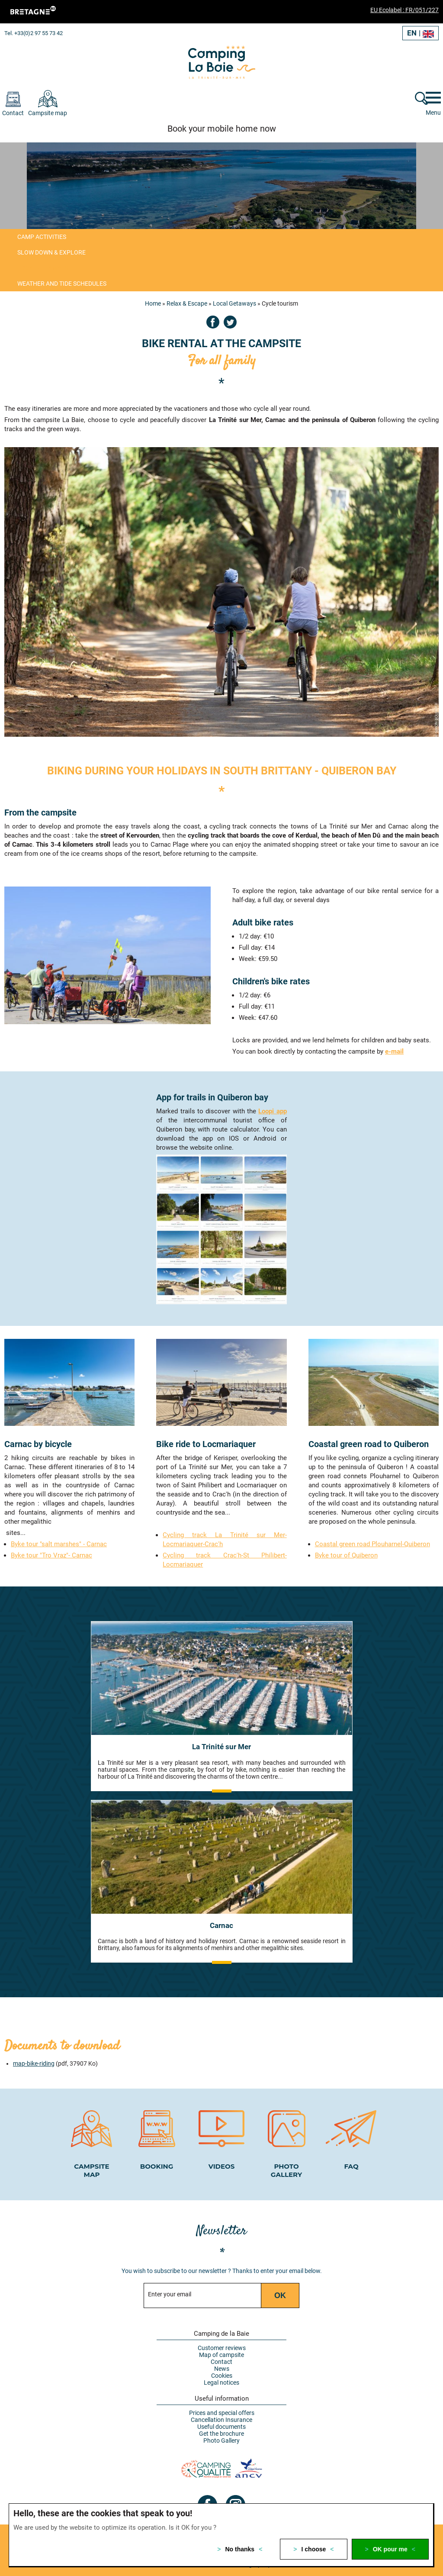 The width and height of the screenshot is (443, 2576). What do you see at coordinates (187, 303) in the screenshot?
I see `Relax & Escape` at bounding box center [187, 303].